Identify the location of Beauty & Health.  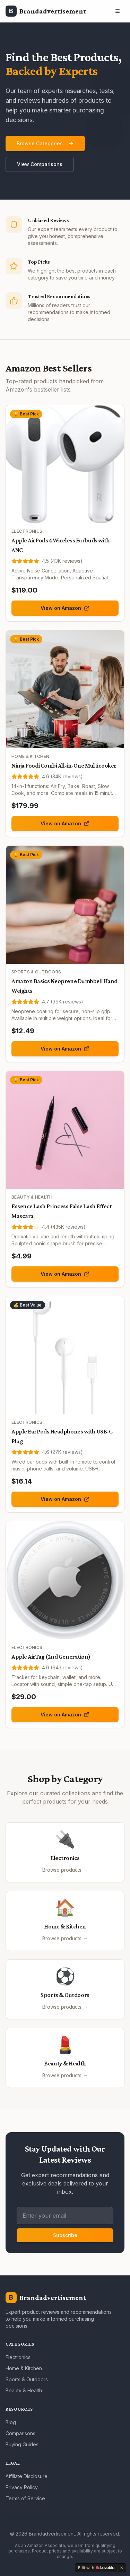
(24, 2390).